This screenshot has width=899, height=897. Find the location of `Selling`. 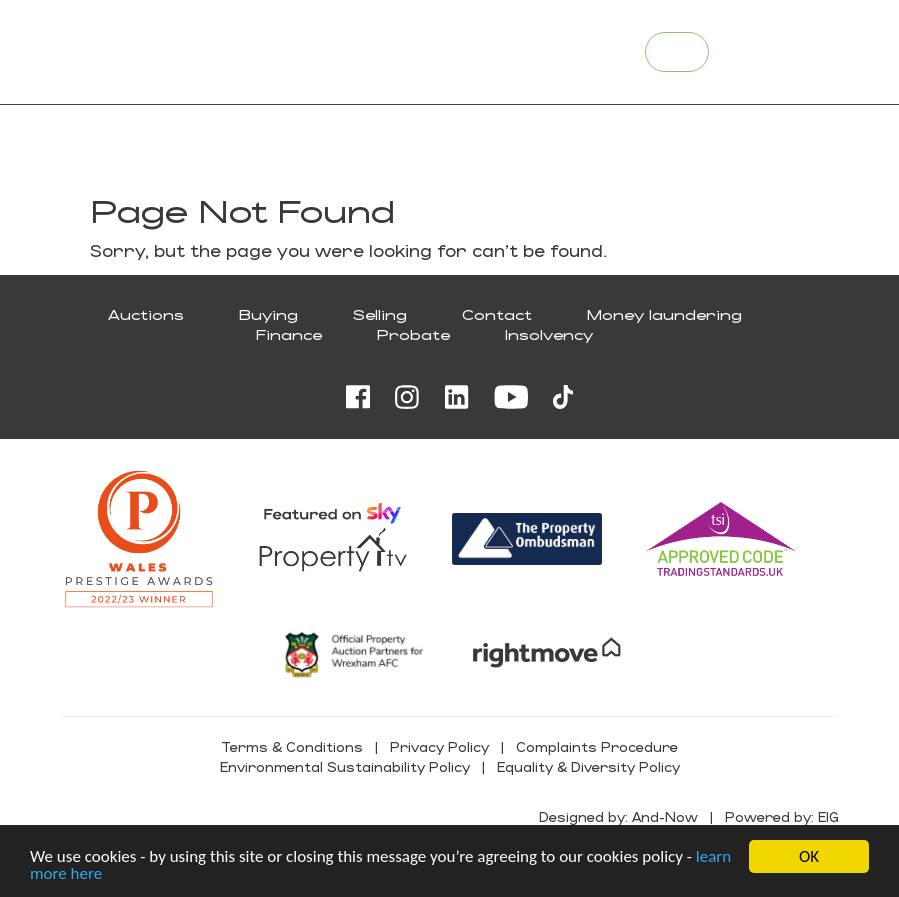

Selling is located at coordinates (380, 314).